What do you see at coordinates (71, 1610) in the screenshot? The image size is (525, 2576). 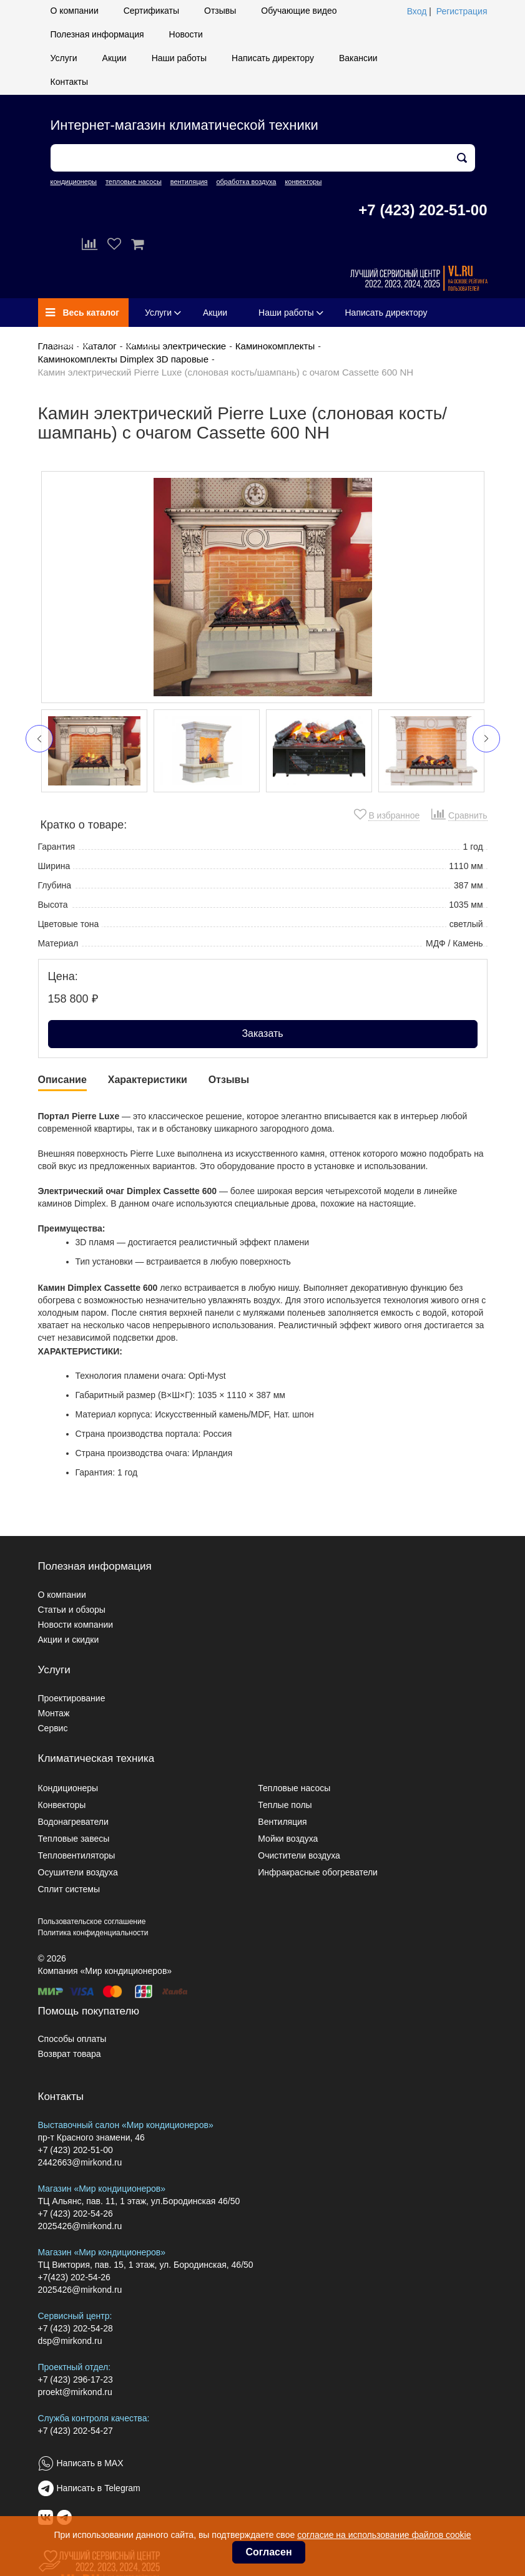 I see `Статьи и обзоры` at bounding box center [71, 1610].